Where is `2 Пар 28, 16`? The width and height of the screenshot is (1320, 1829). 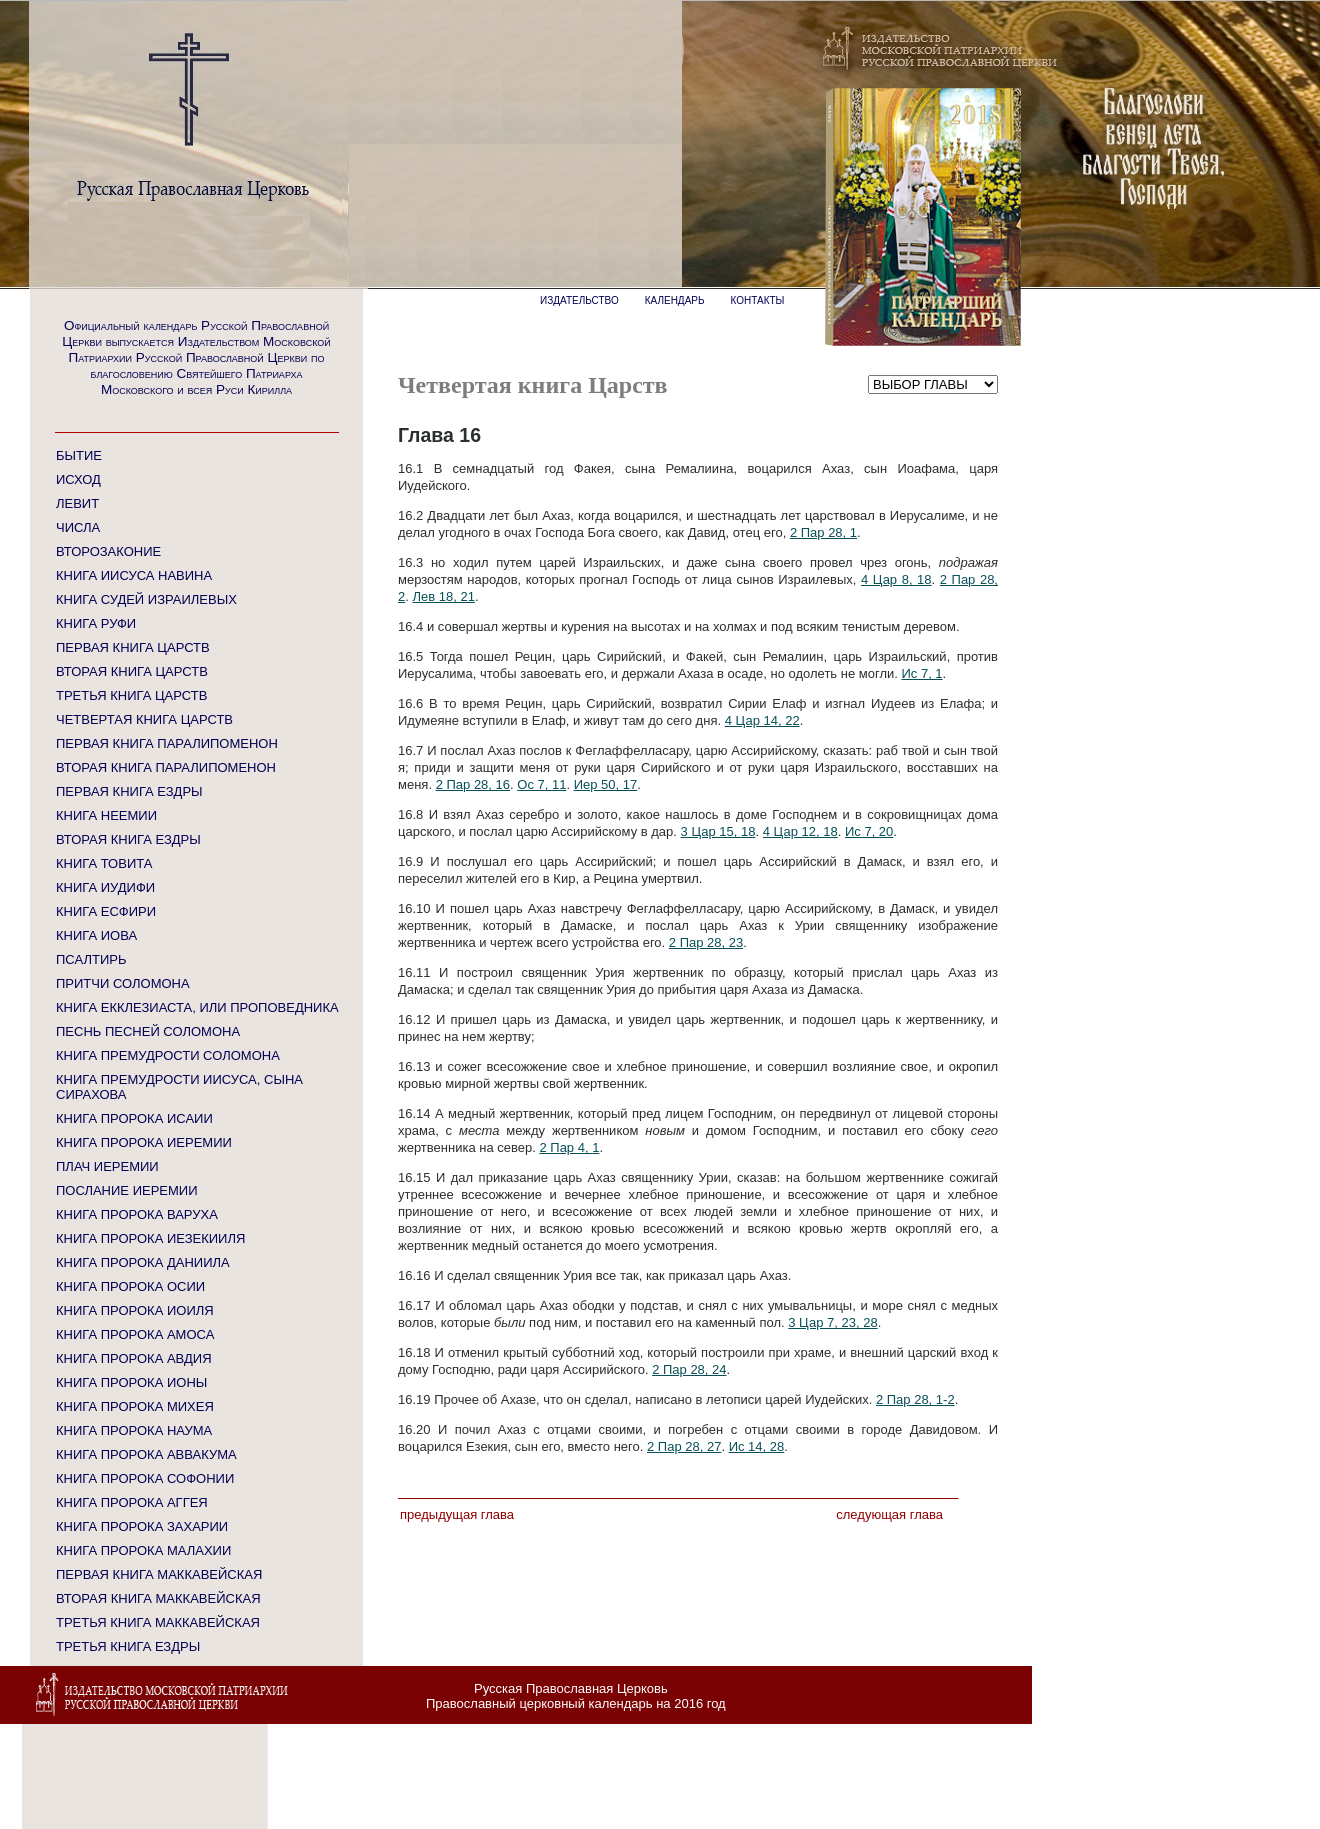
2 Пар 28, 16 is located at coordinates (473, 784).